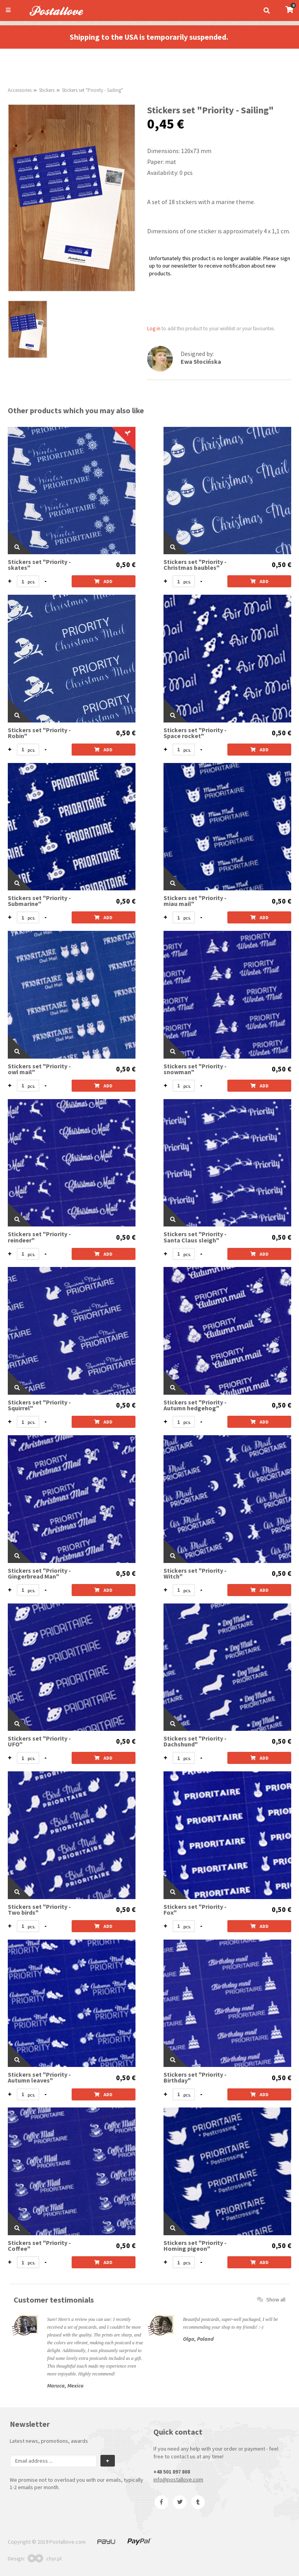  I want to click on Stickers, so click(47, 90).